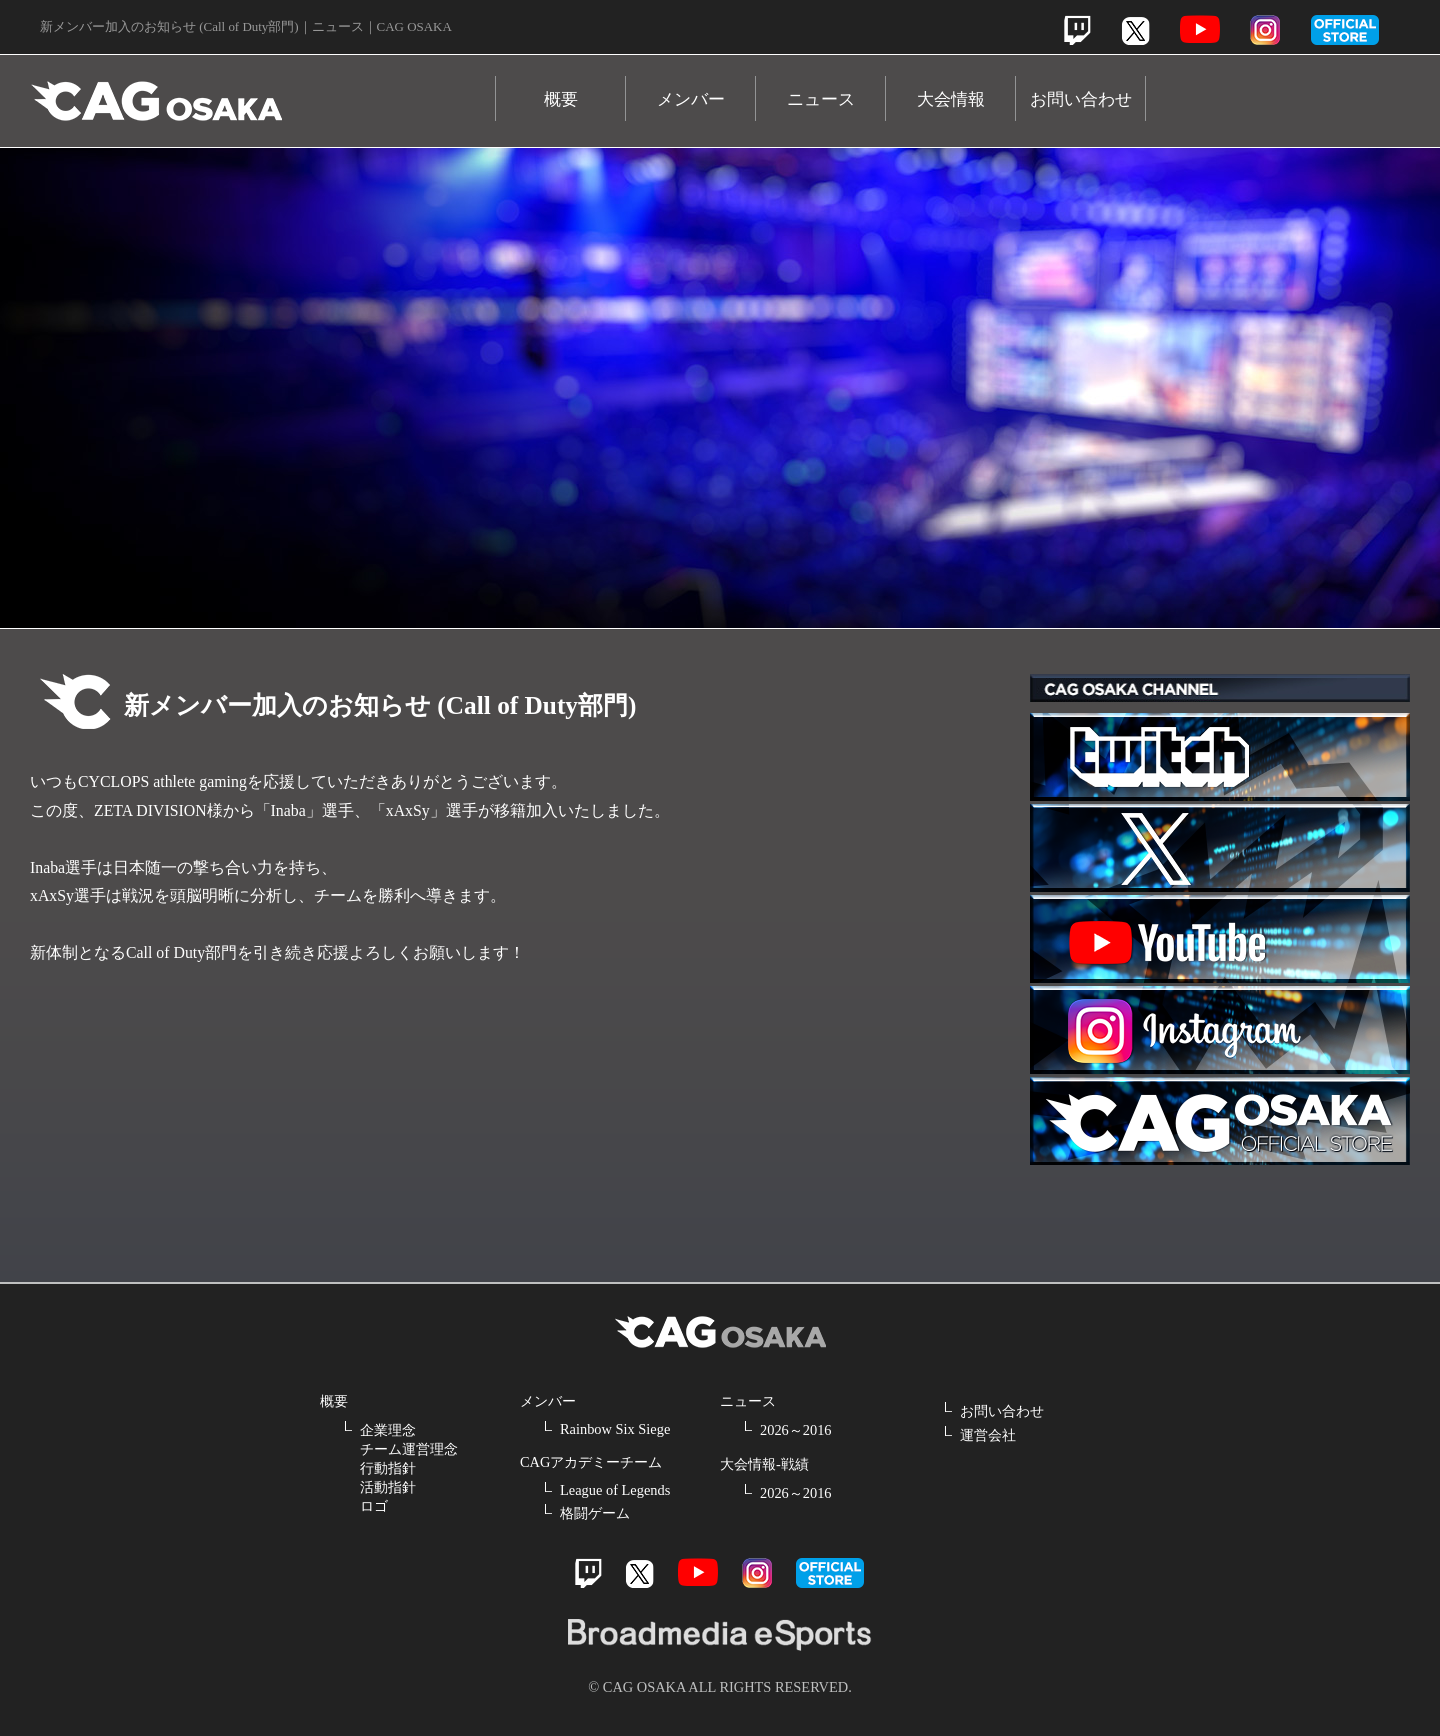  I want to click on official store, so click(1345, 30).